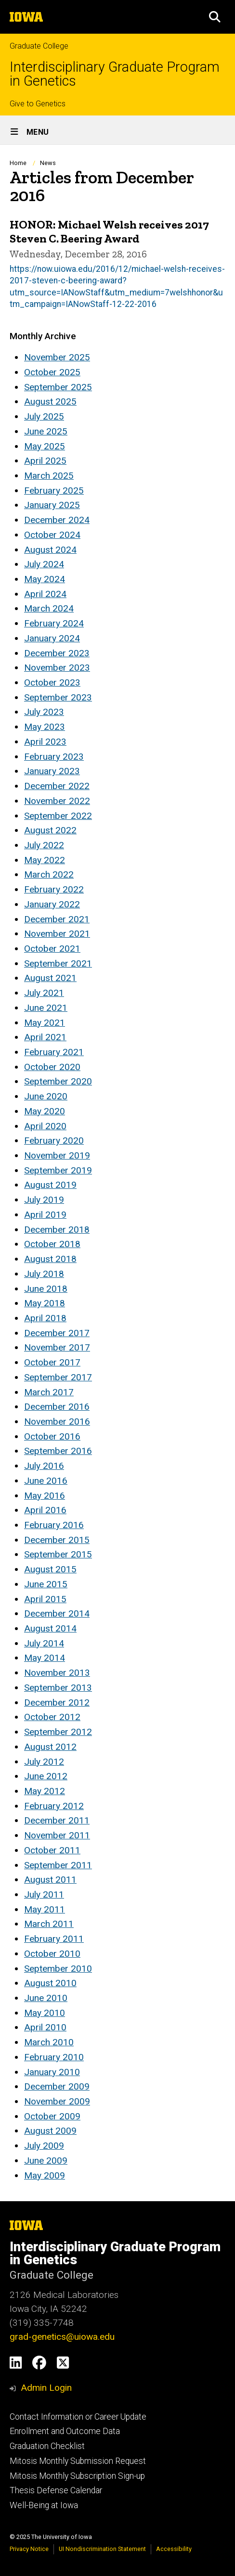 The height and width of the screenshot is (2576, 235). What do you see at coordinates (44, 579) in the screenshot?
I see `May 2024` at bounding box center [44, 579].